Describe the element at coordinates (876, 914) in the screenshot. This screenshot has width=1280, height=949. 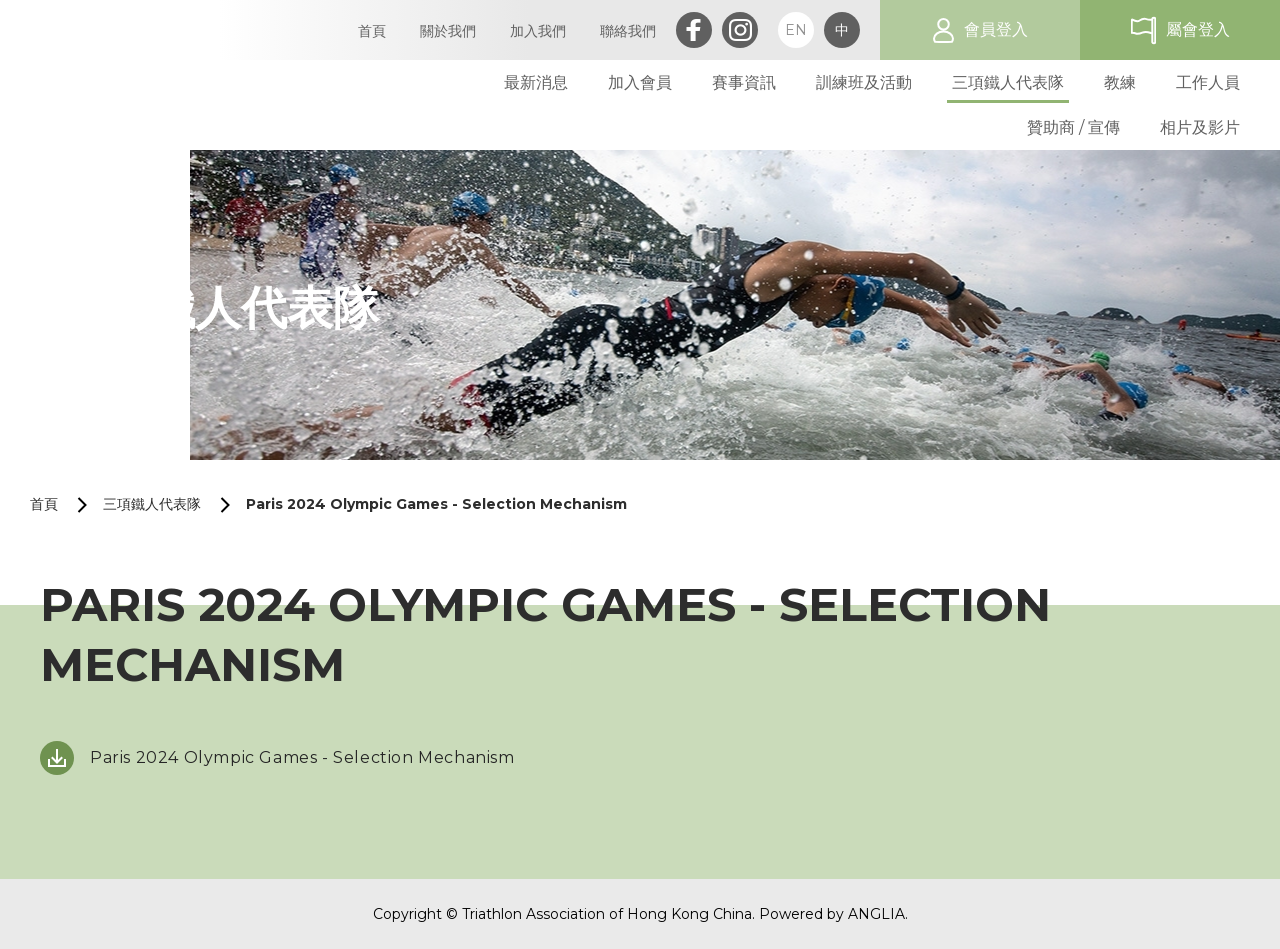
I see `ANGLIA` at that location.